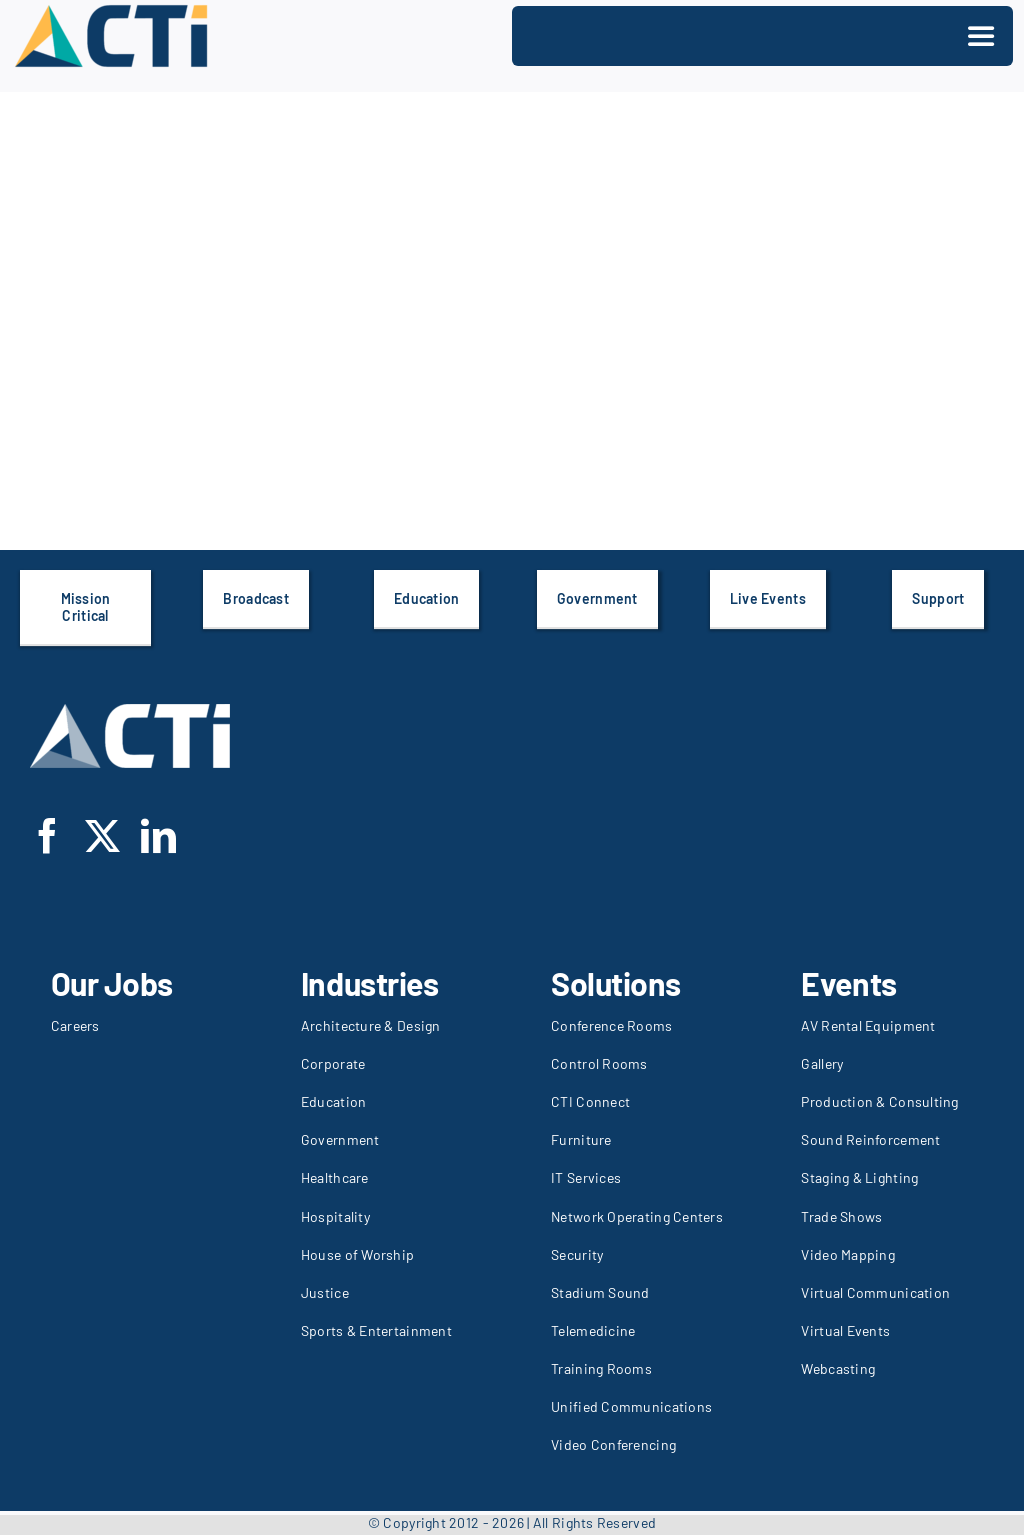 Image resolution: width=1024 pixels, height=1535 pixels. I want to click on Virtual Communication, so click(875, 1292).